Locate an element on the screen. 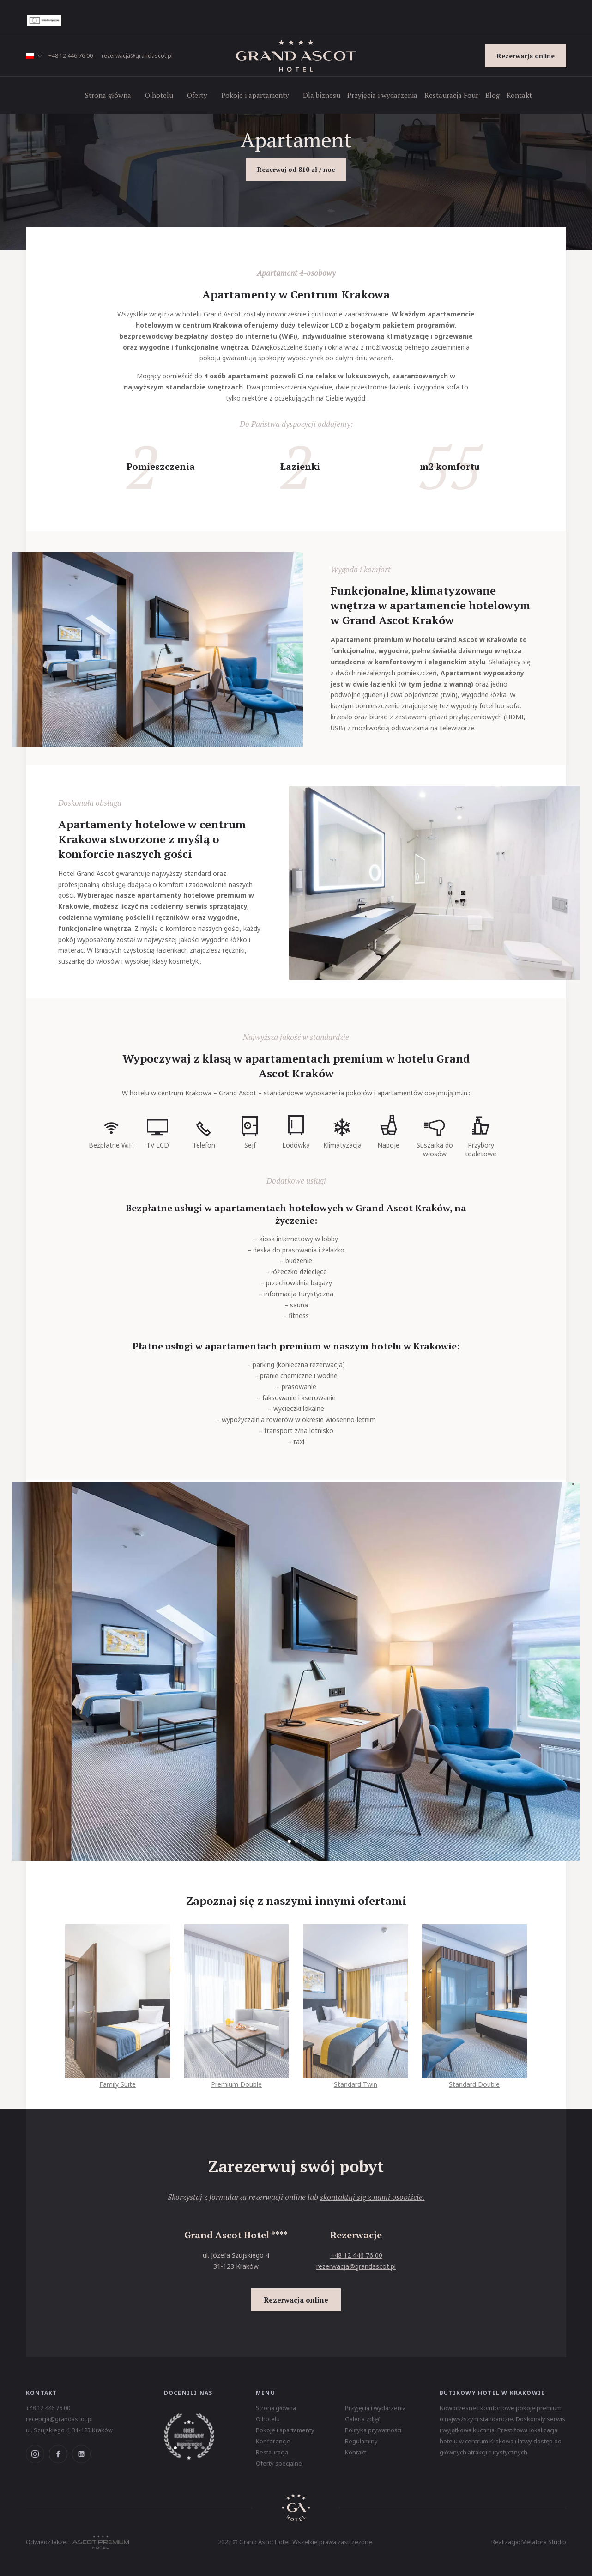  Konferencje is located at coordinates (273, 2441).